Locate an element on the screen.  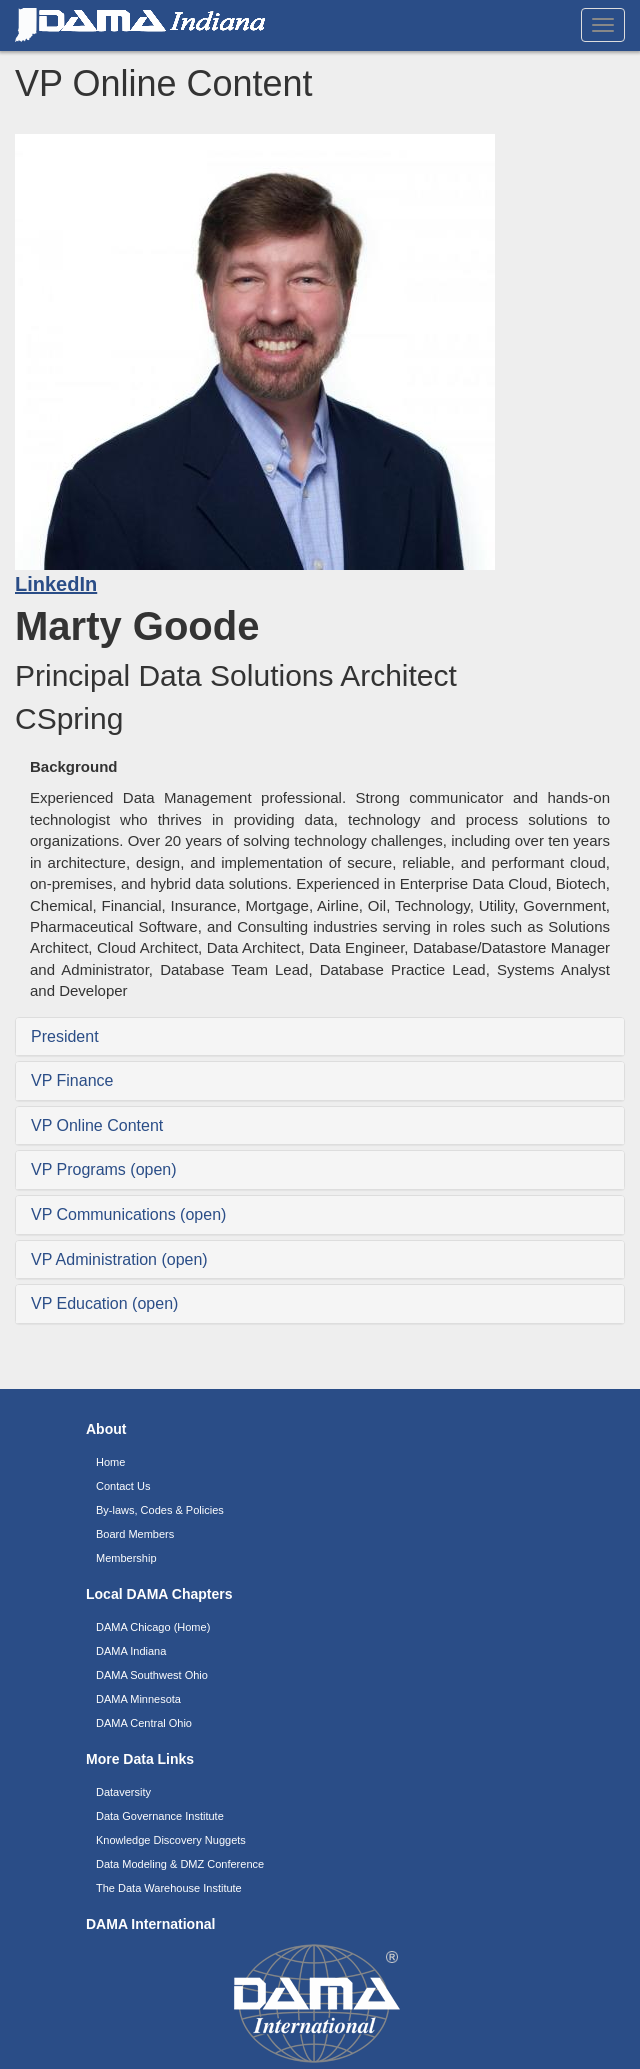
Dataversity is located at coordinates (123, 1792).